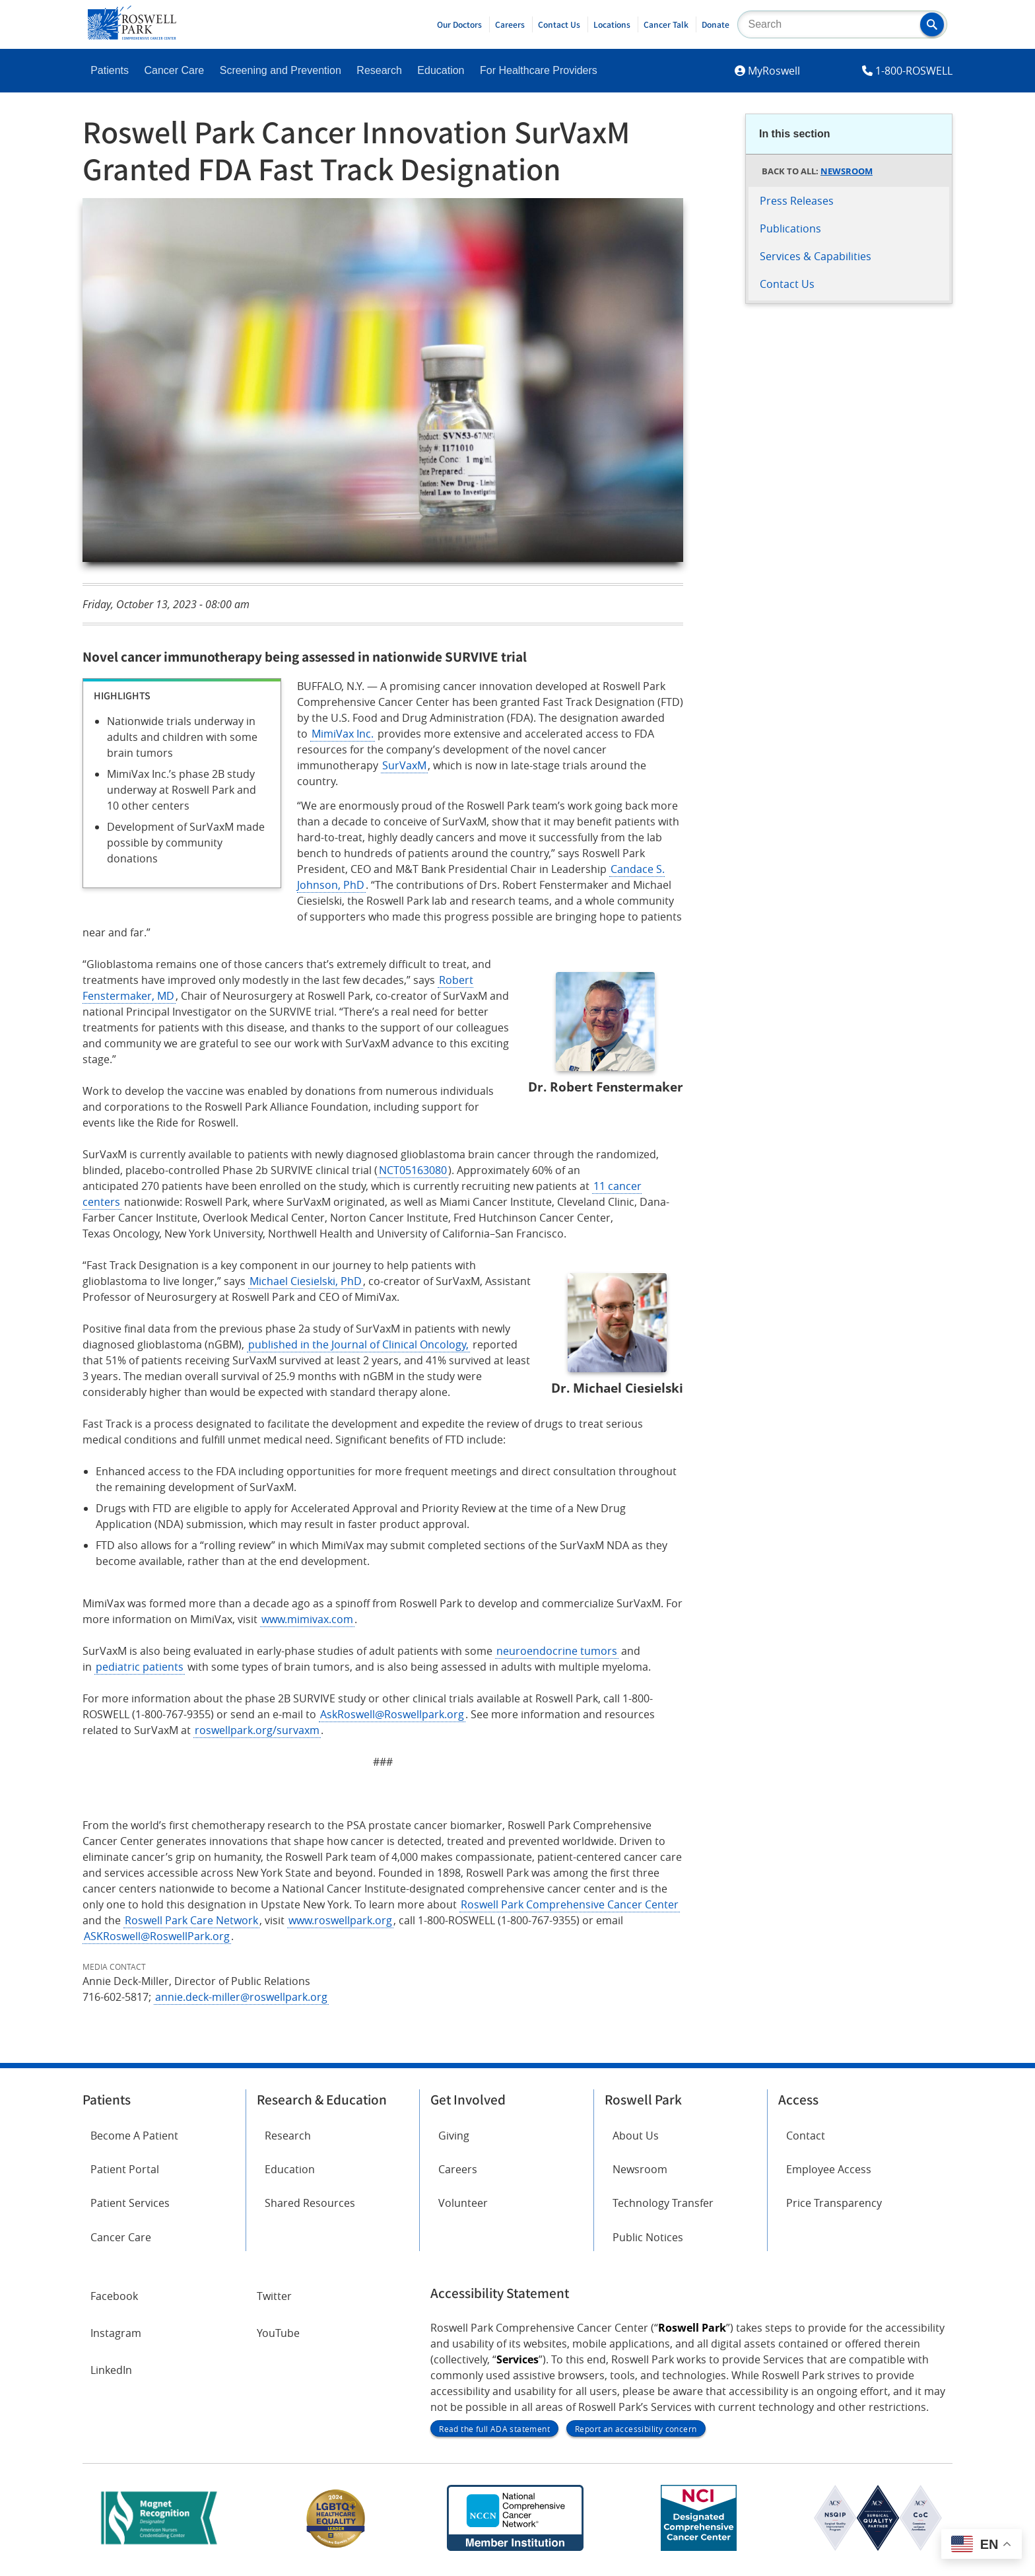 The width and height of the screenshot is (1035, 2576). What do you see at coordinates (115, 2333) in the screenshot?
I see `Instagram` at bounding box center [115, 2333].